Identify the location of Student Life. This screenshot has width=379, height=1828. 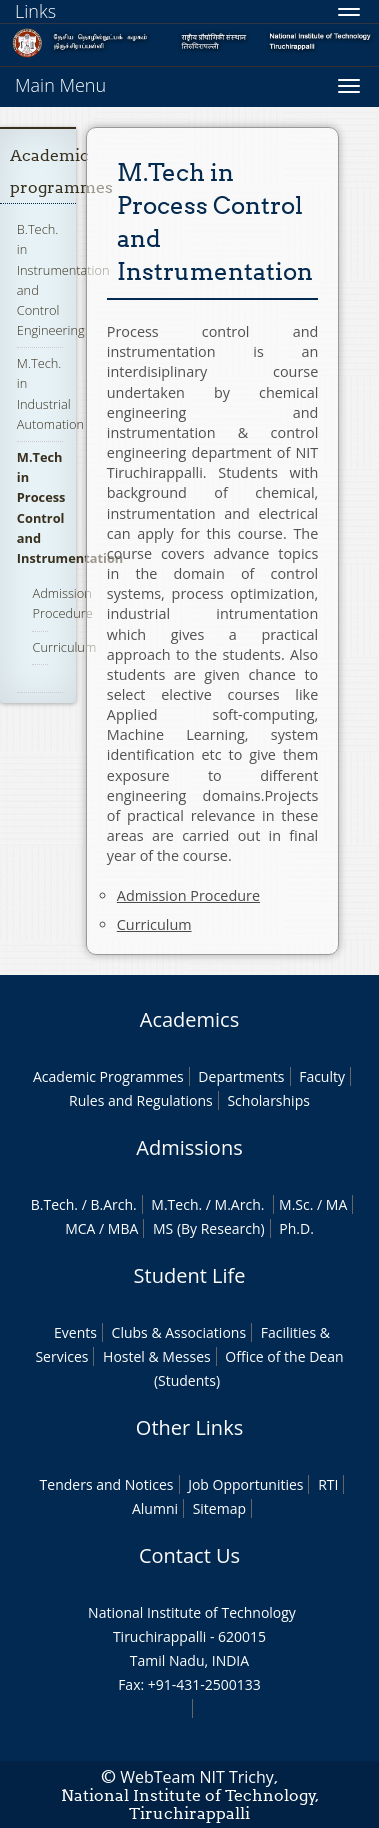
(190, 1275).